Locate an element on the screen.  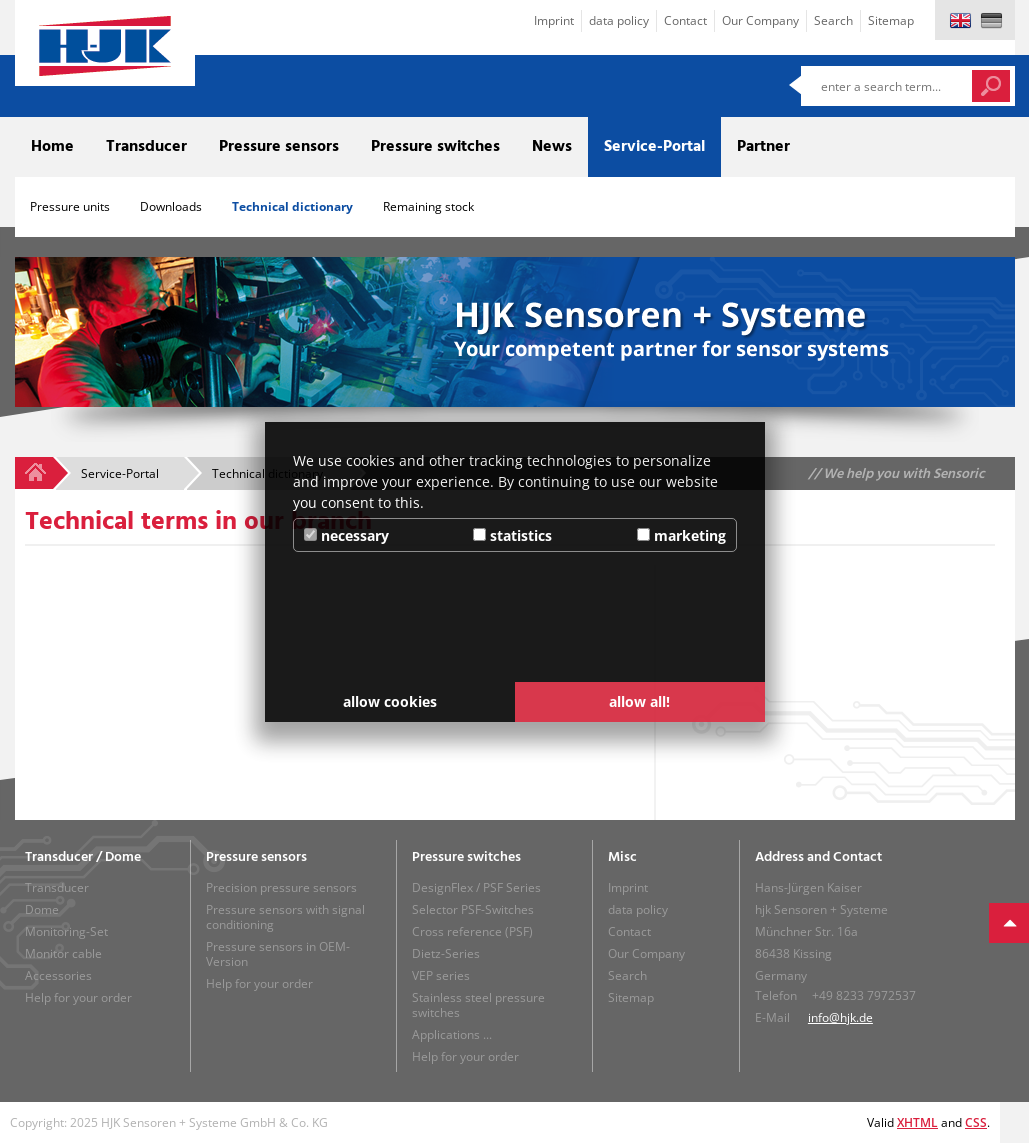
Dietz-Series is located at coordinates (446, 953).